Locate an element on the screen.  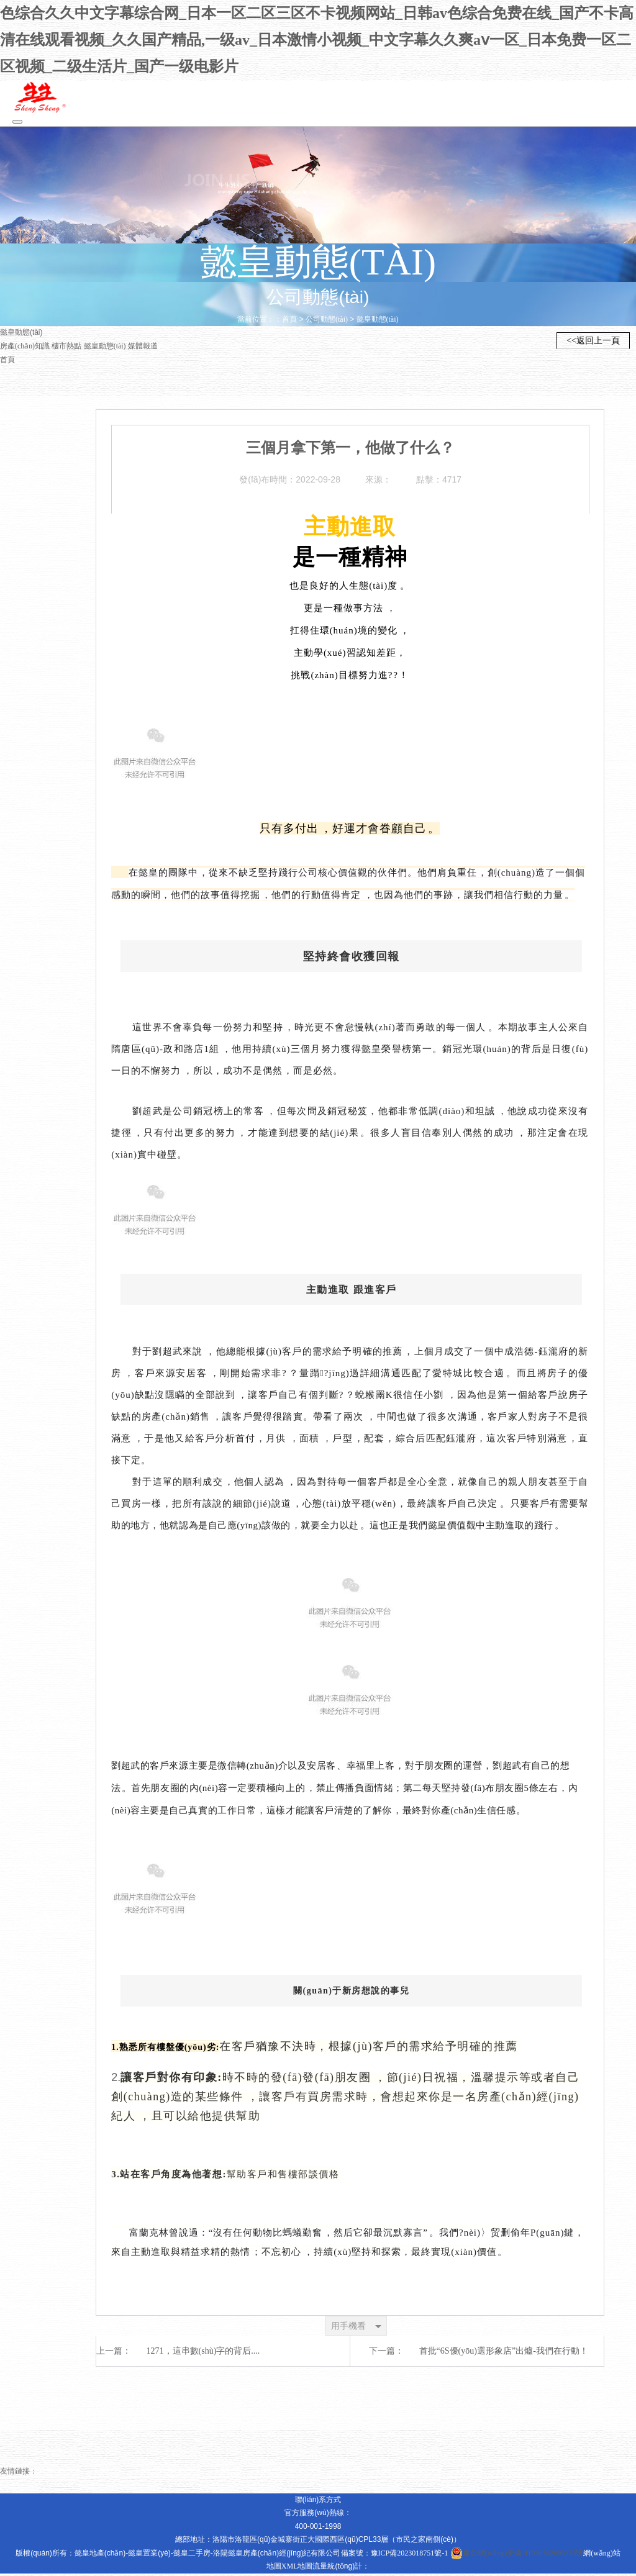
豫公網(wǎng)安備 41030302000355號 is located at coordinates (517, 2555).